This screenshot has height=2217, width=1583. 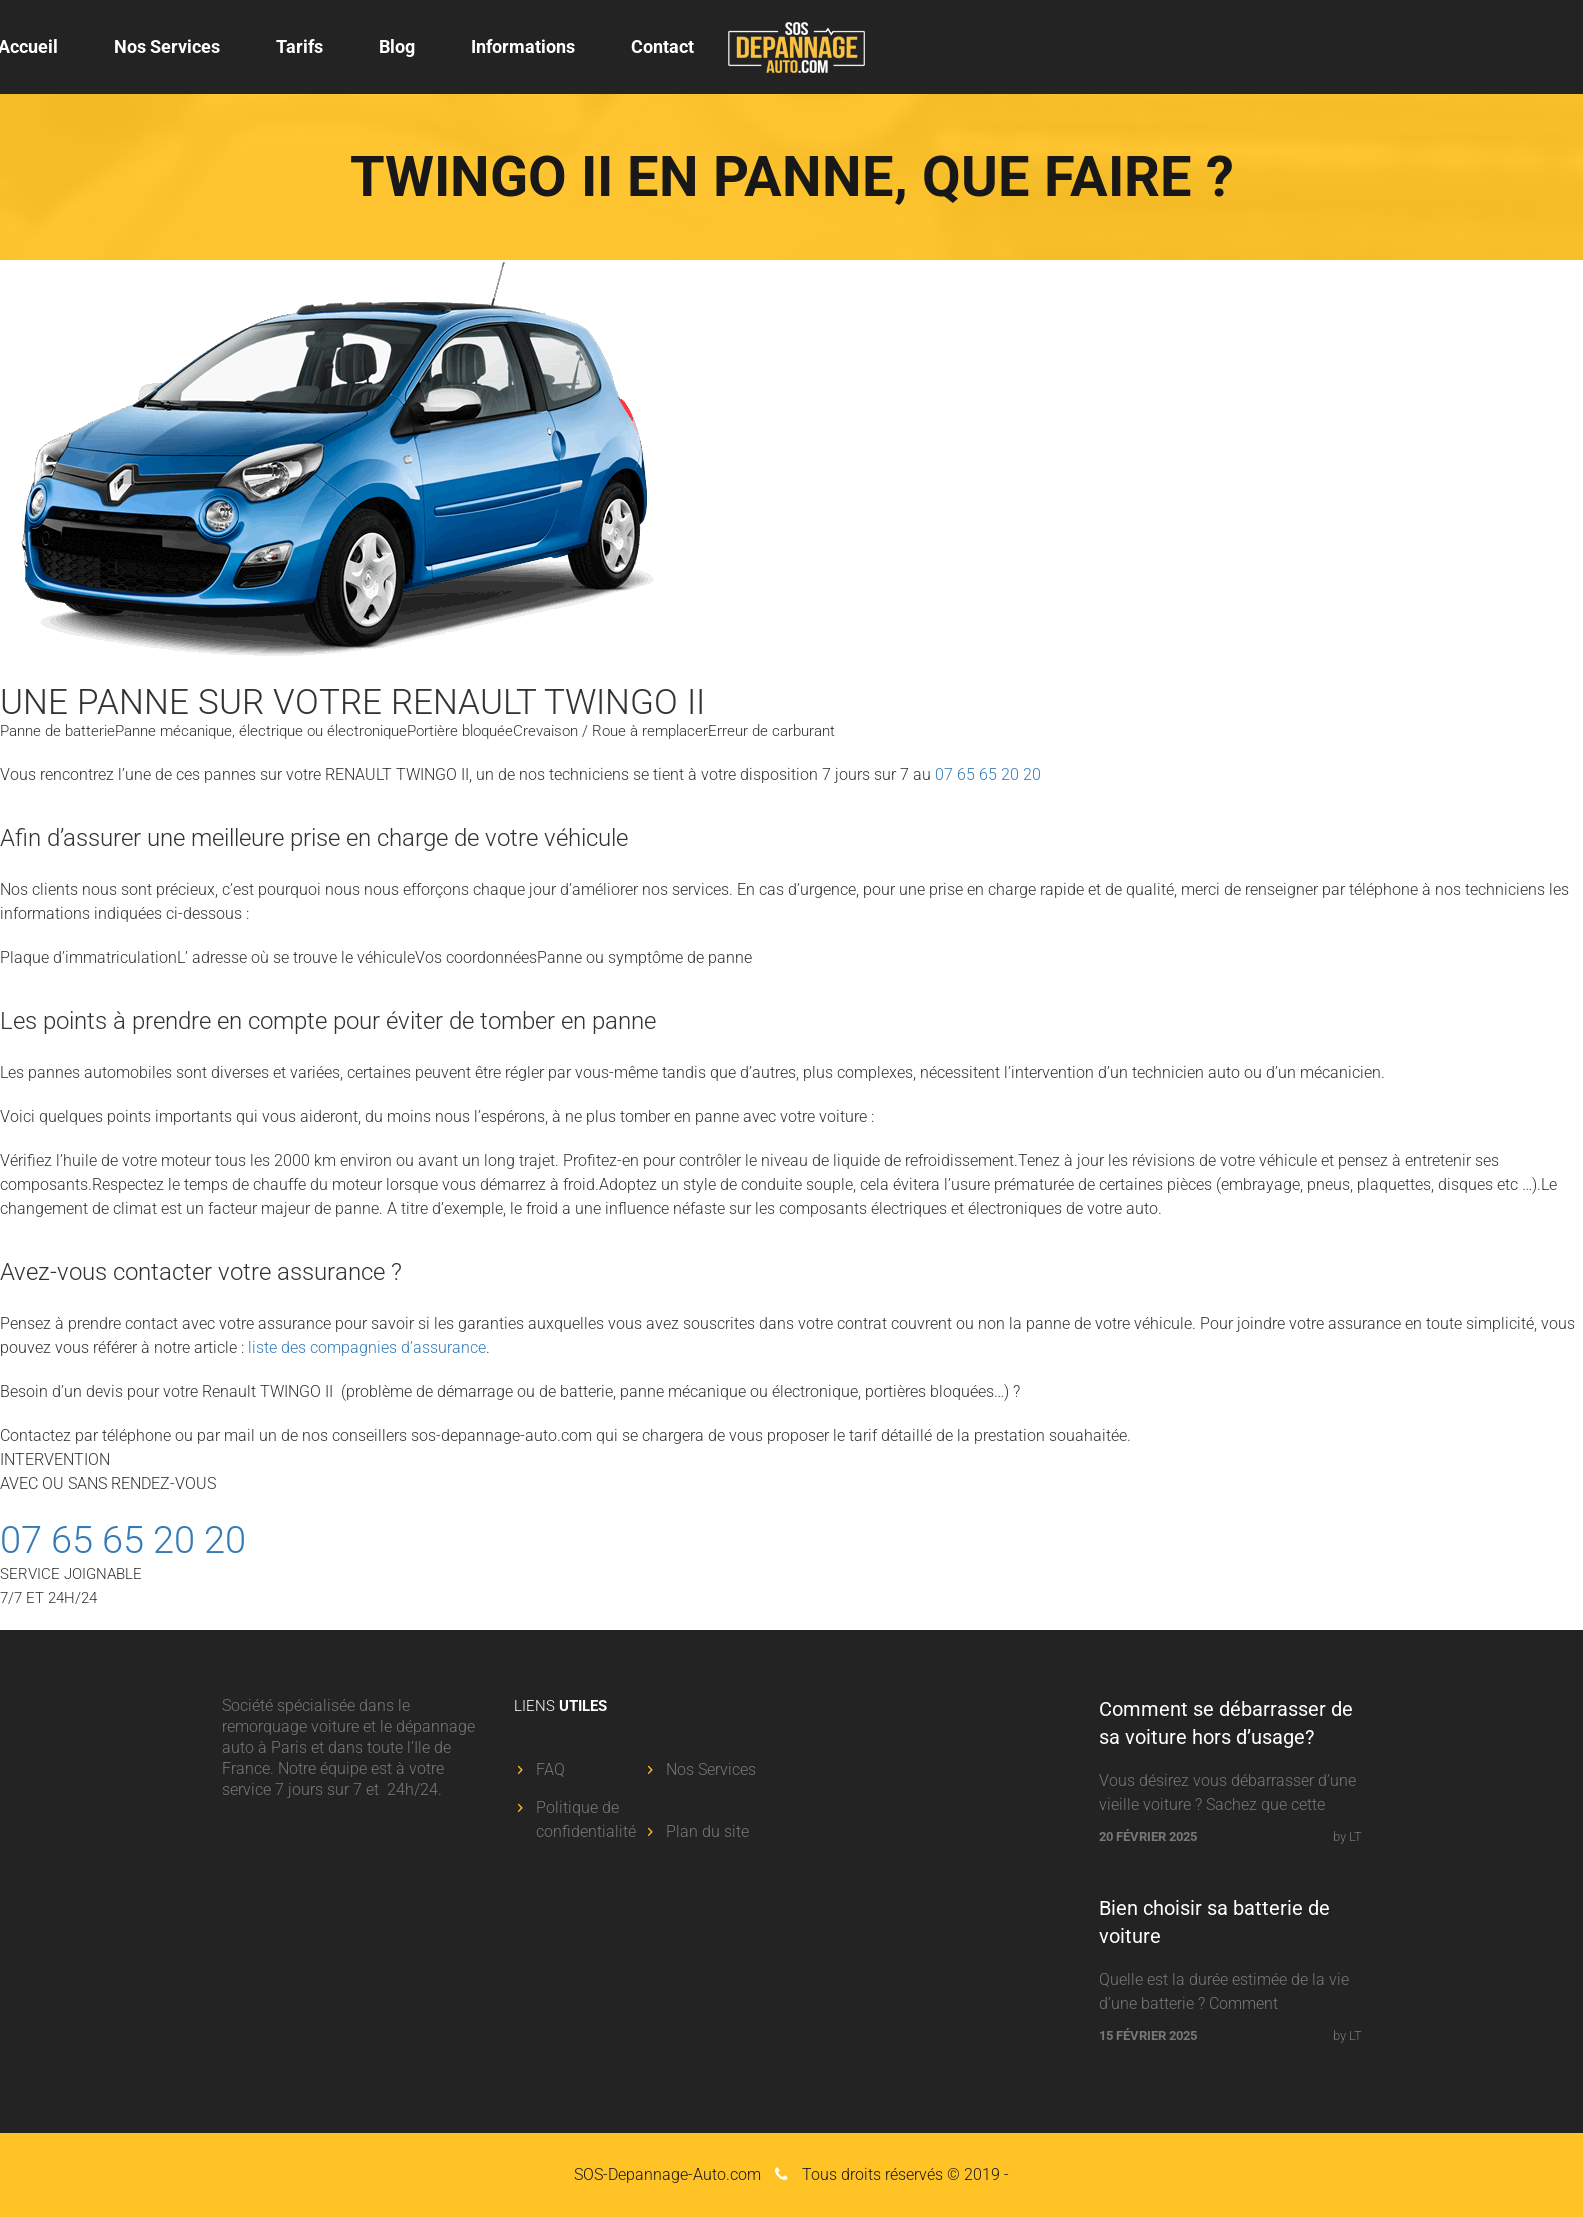 I want to click on 07 65 65 20 20, so click(x=988, y=774).